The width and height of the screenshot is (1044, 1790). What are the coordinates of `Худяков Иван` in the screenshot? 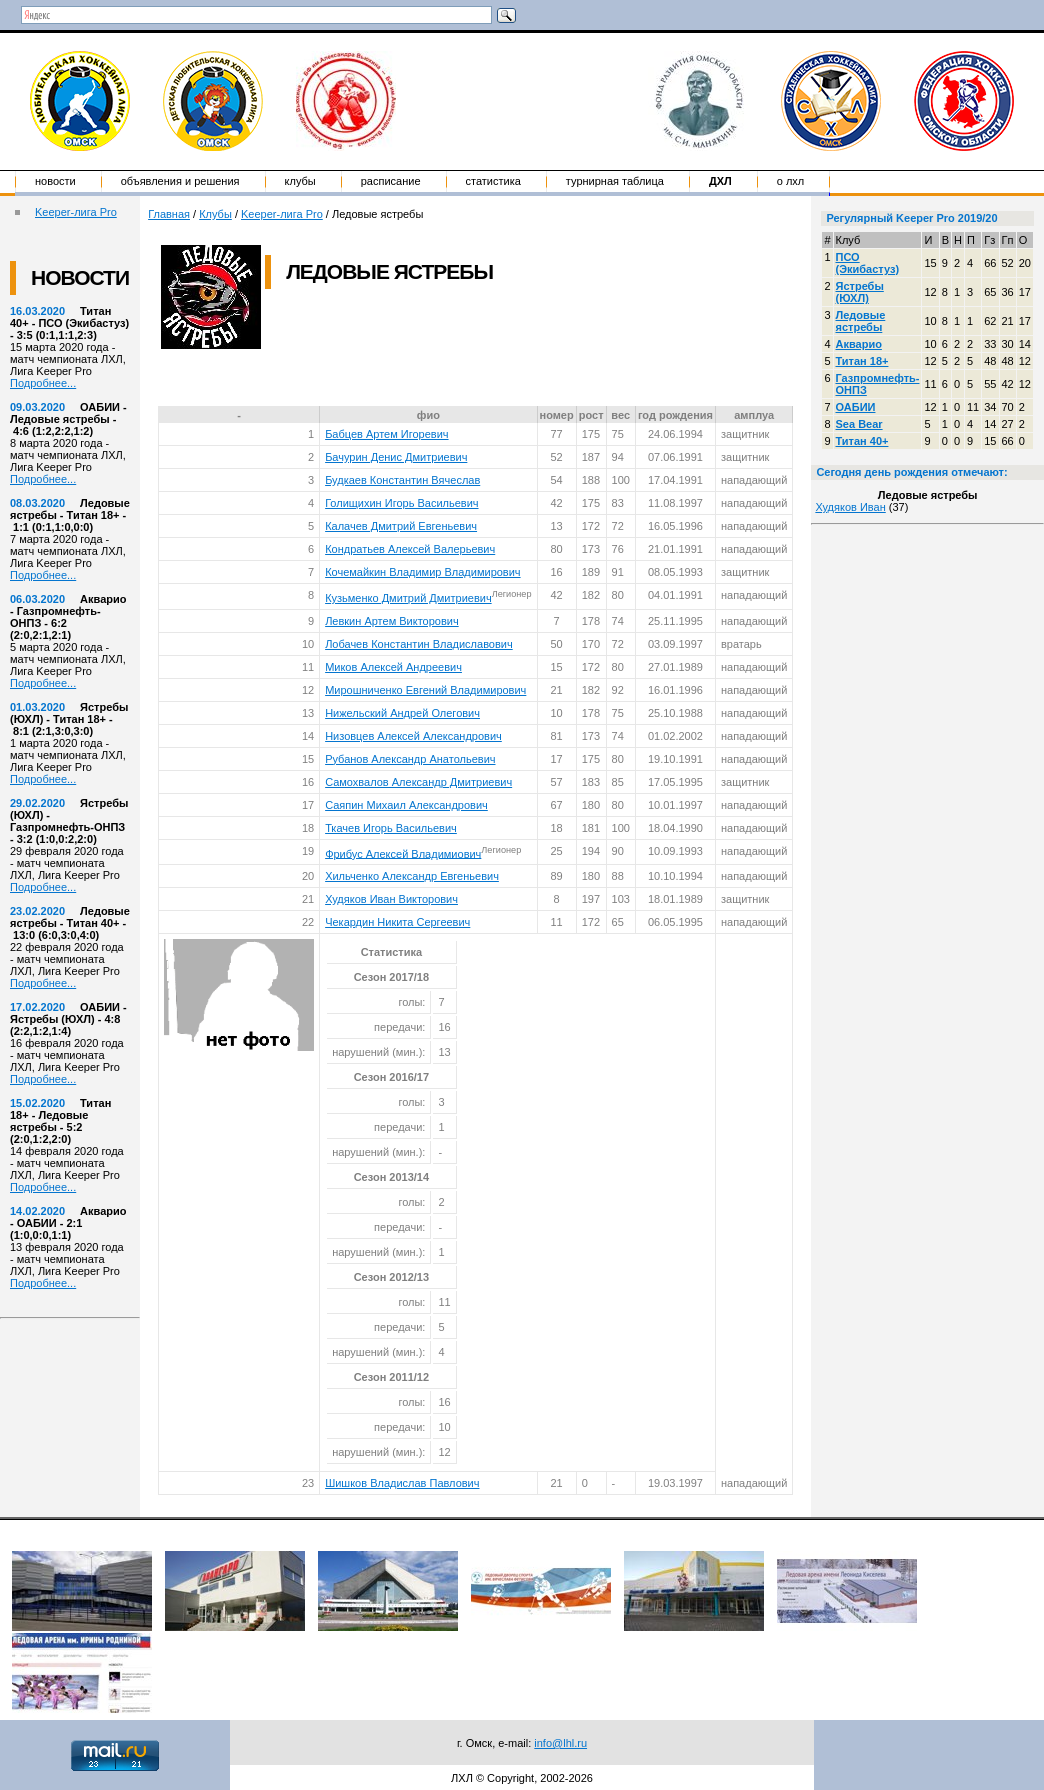 It's located at (850, 507).